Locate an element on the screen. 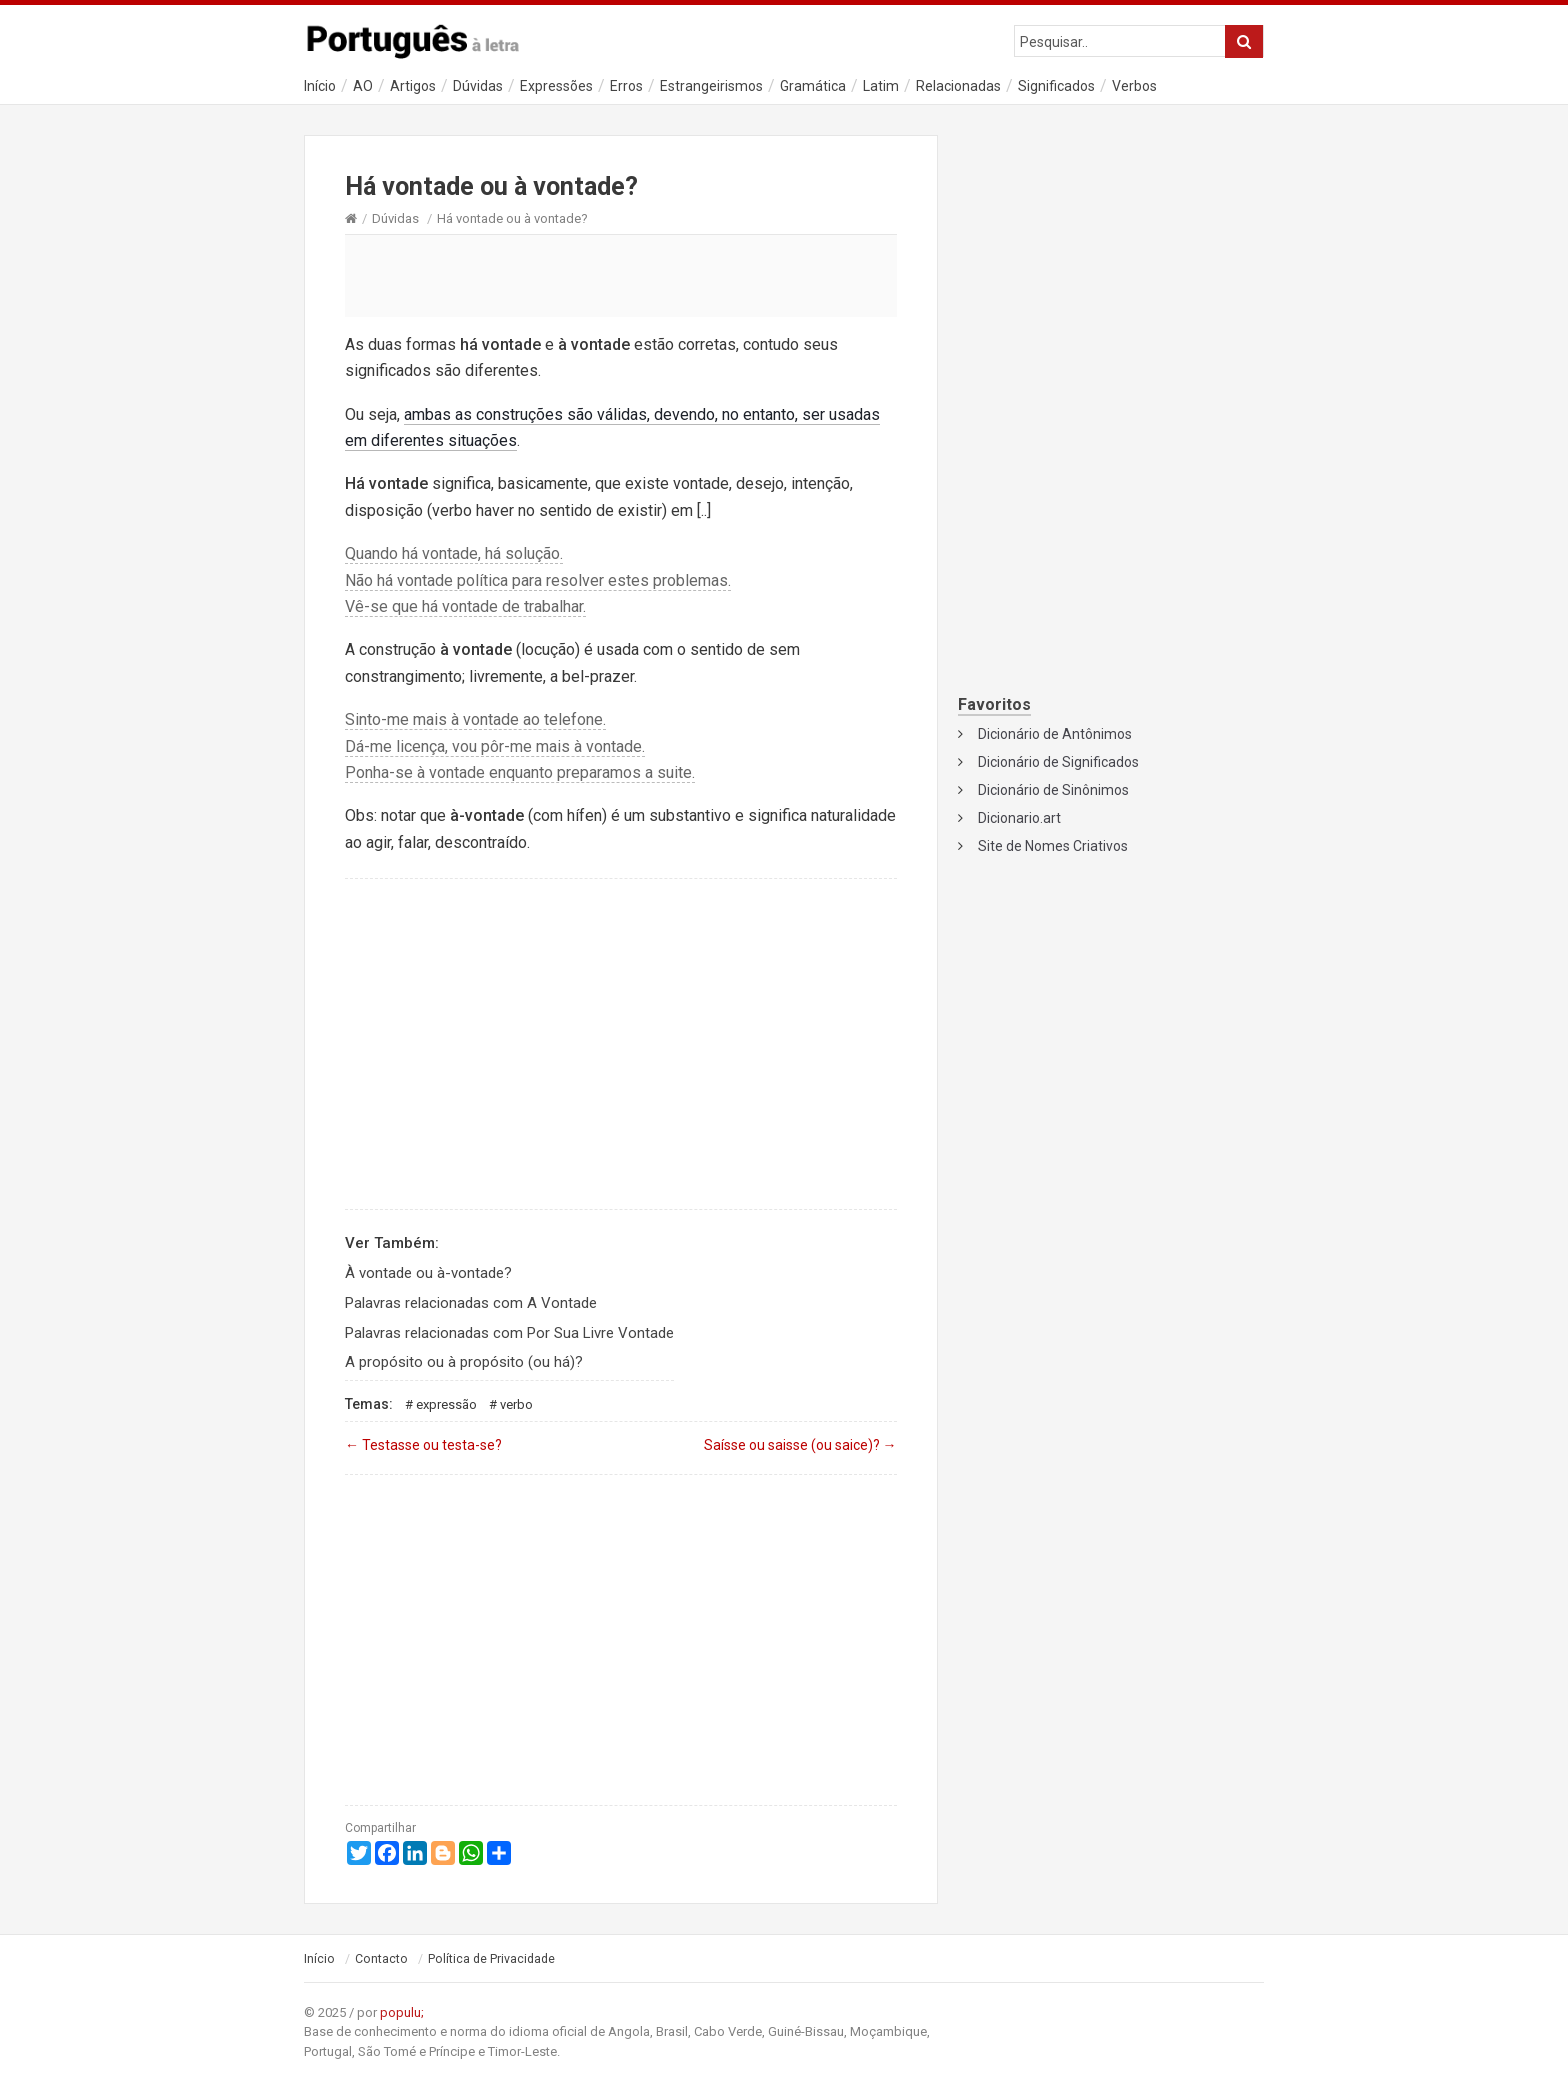 Image resolution: width=1568 pixels, height=2081 pixels. Verbos is located at coordinates (1134, 86).